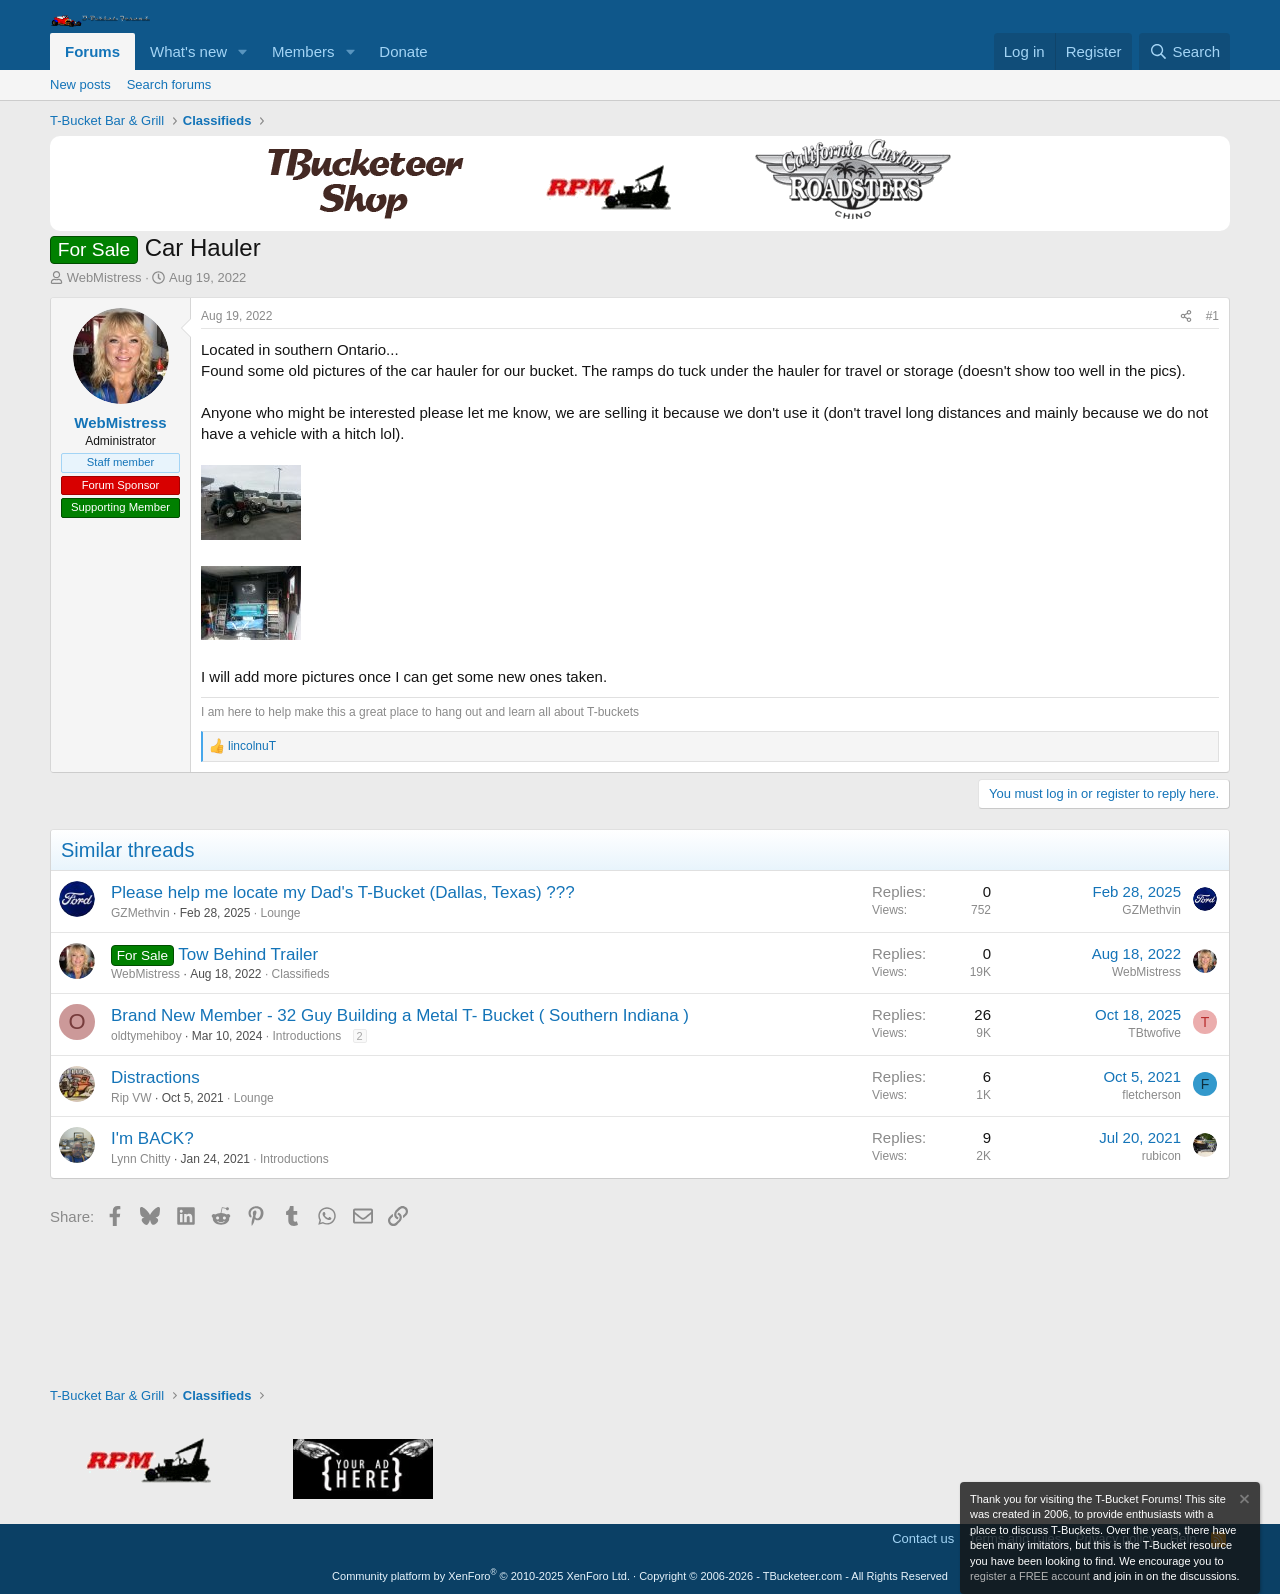 Image resolution: width=1280 pixels, height=1594 pixels. What do you see at coordinates (1212, 316) in the screenshot?
I see `#1` at bounding box center [1212, 316].